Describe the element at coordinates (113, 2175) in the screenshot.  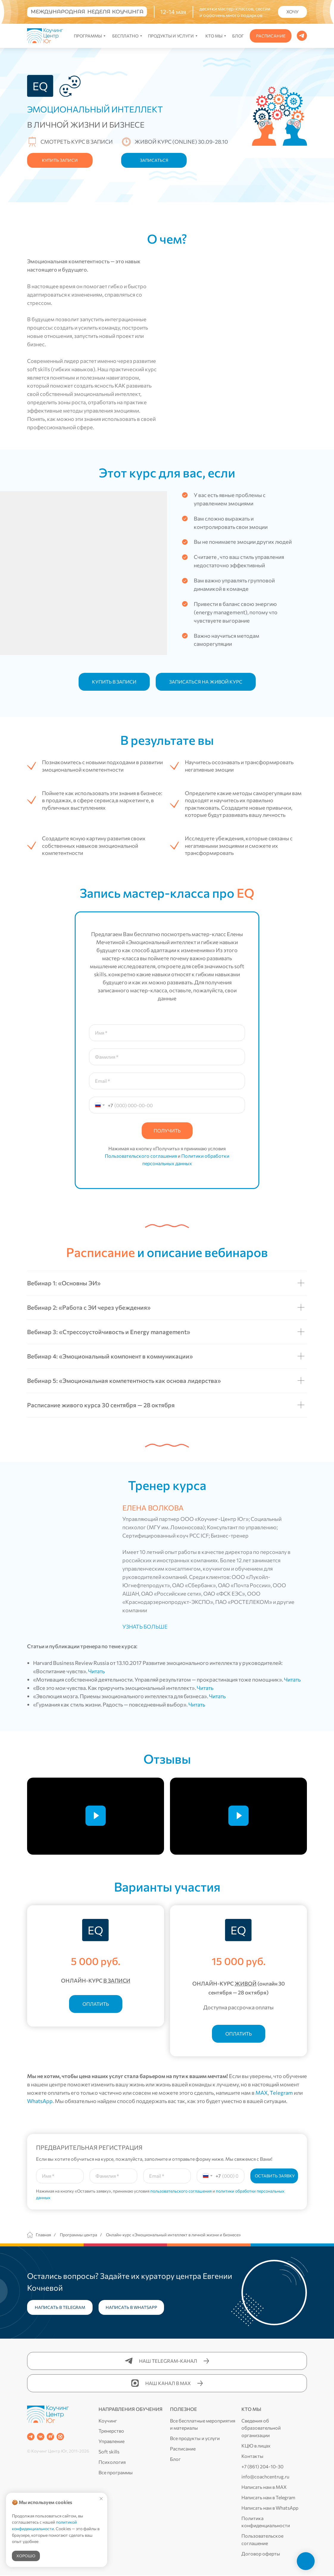
I see `[oneline]` at that location.